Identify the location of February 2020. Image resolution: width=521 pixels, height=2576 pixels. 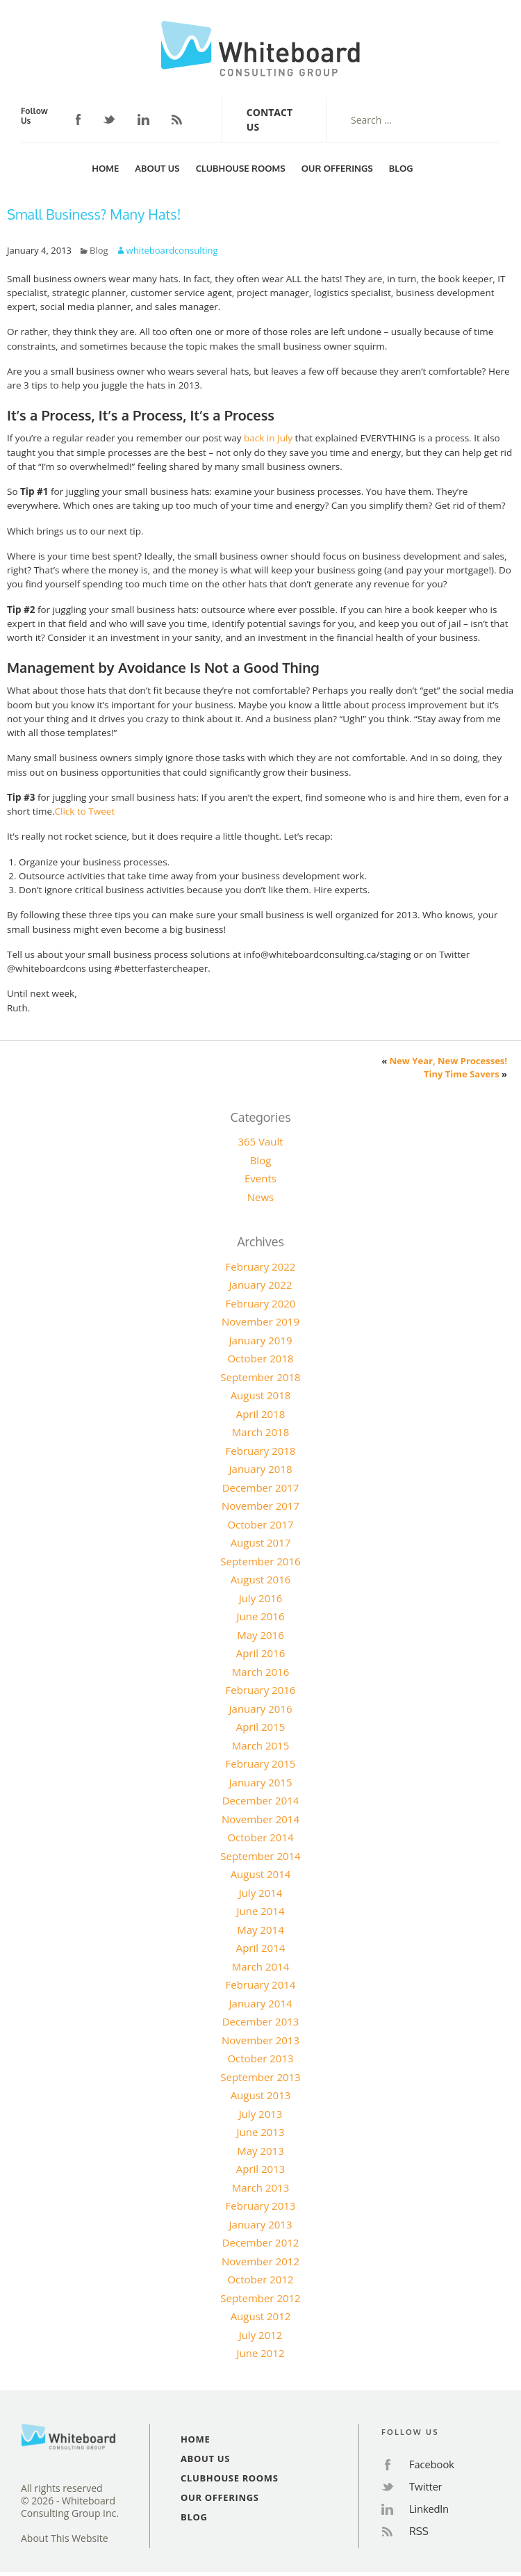
(261, 1303).